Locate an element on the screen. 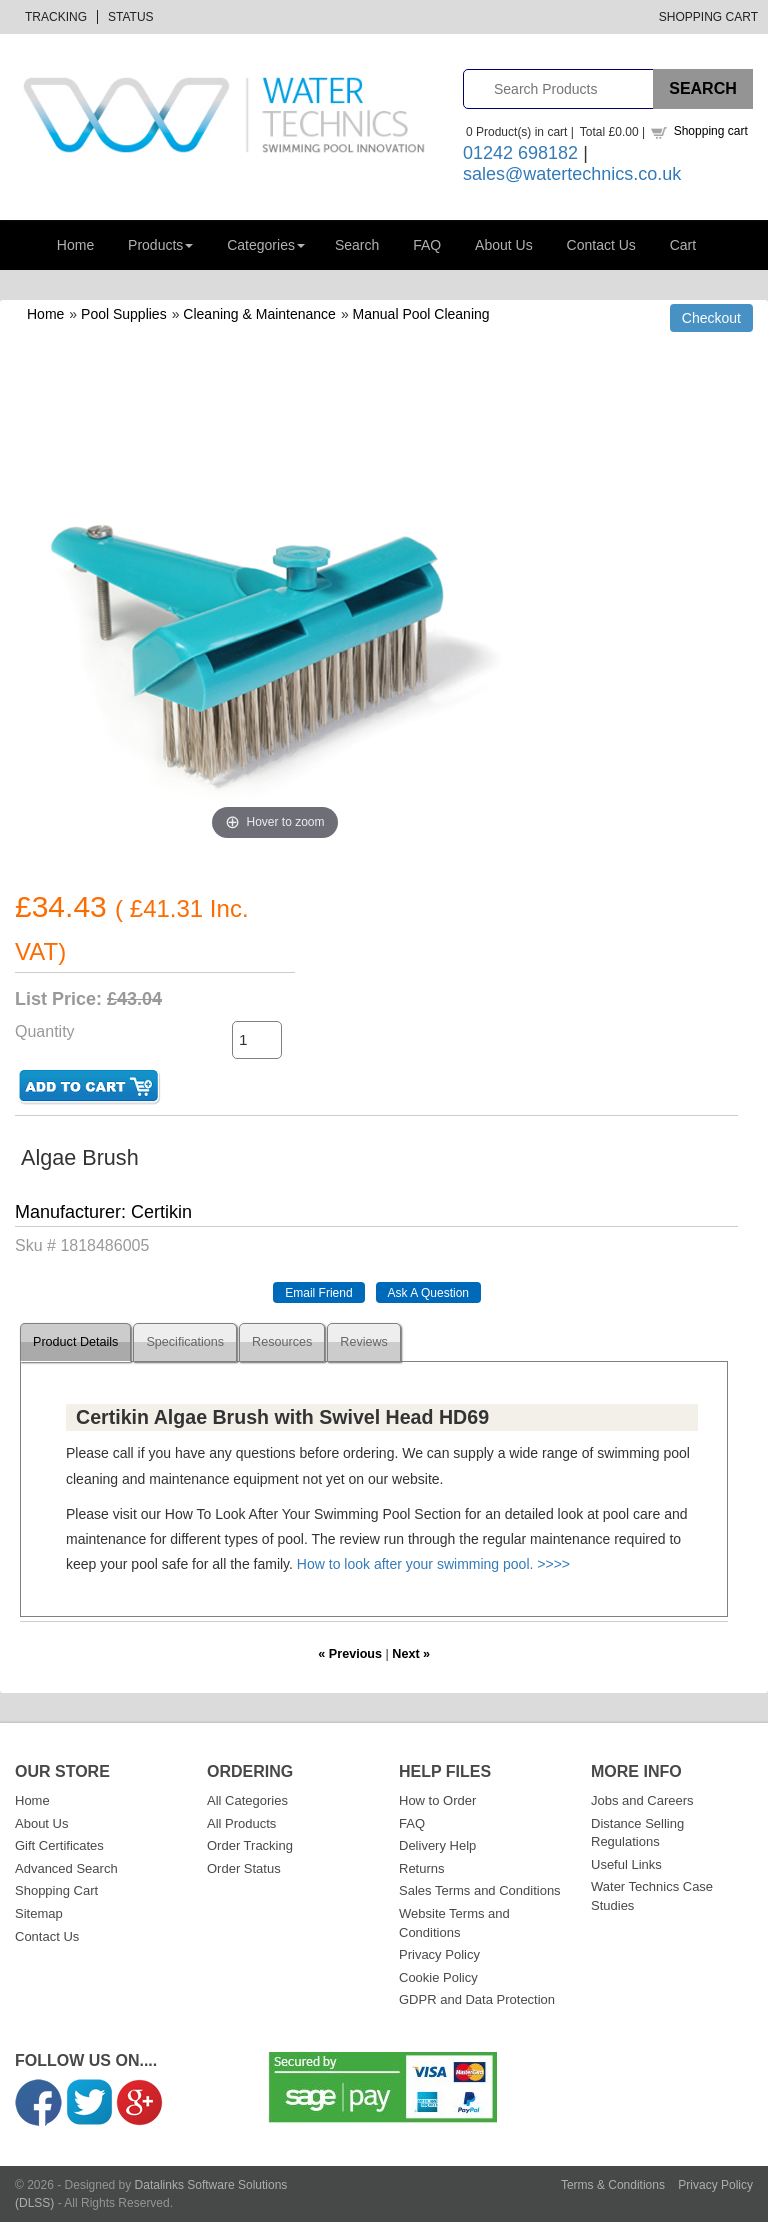  Jobs and Careers is located at coordinates (642, 1800).